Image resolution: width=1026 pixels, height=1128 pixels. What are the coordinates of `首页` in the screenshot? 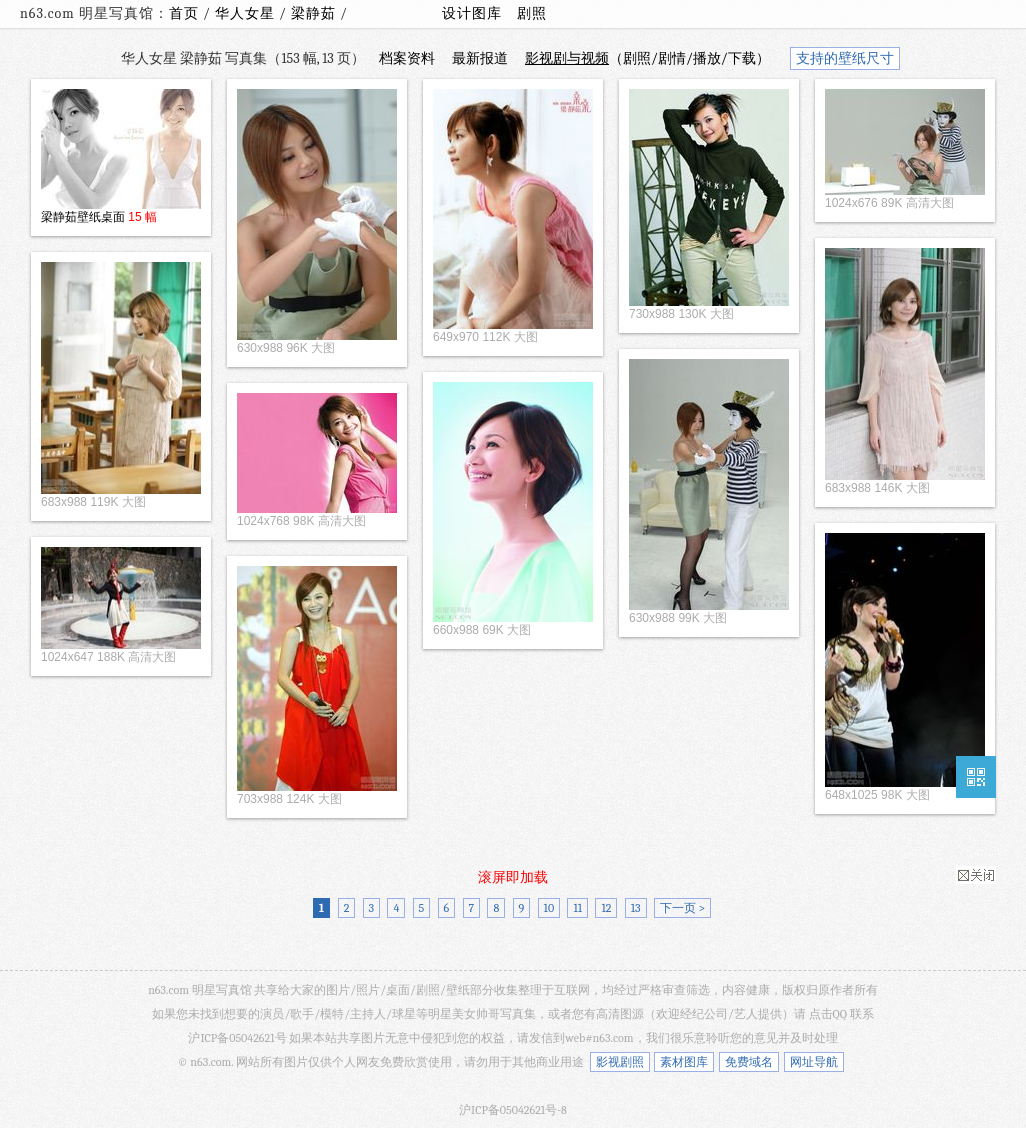 It's located at (184, 13).